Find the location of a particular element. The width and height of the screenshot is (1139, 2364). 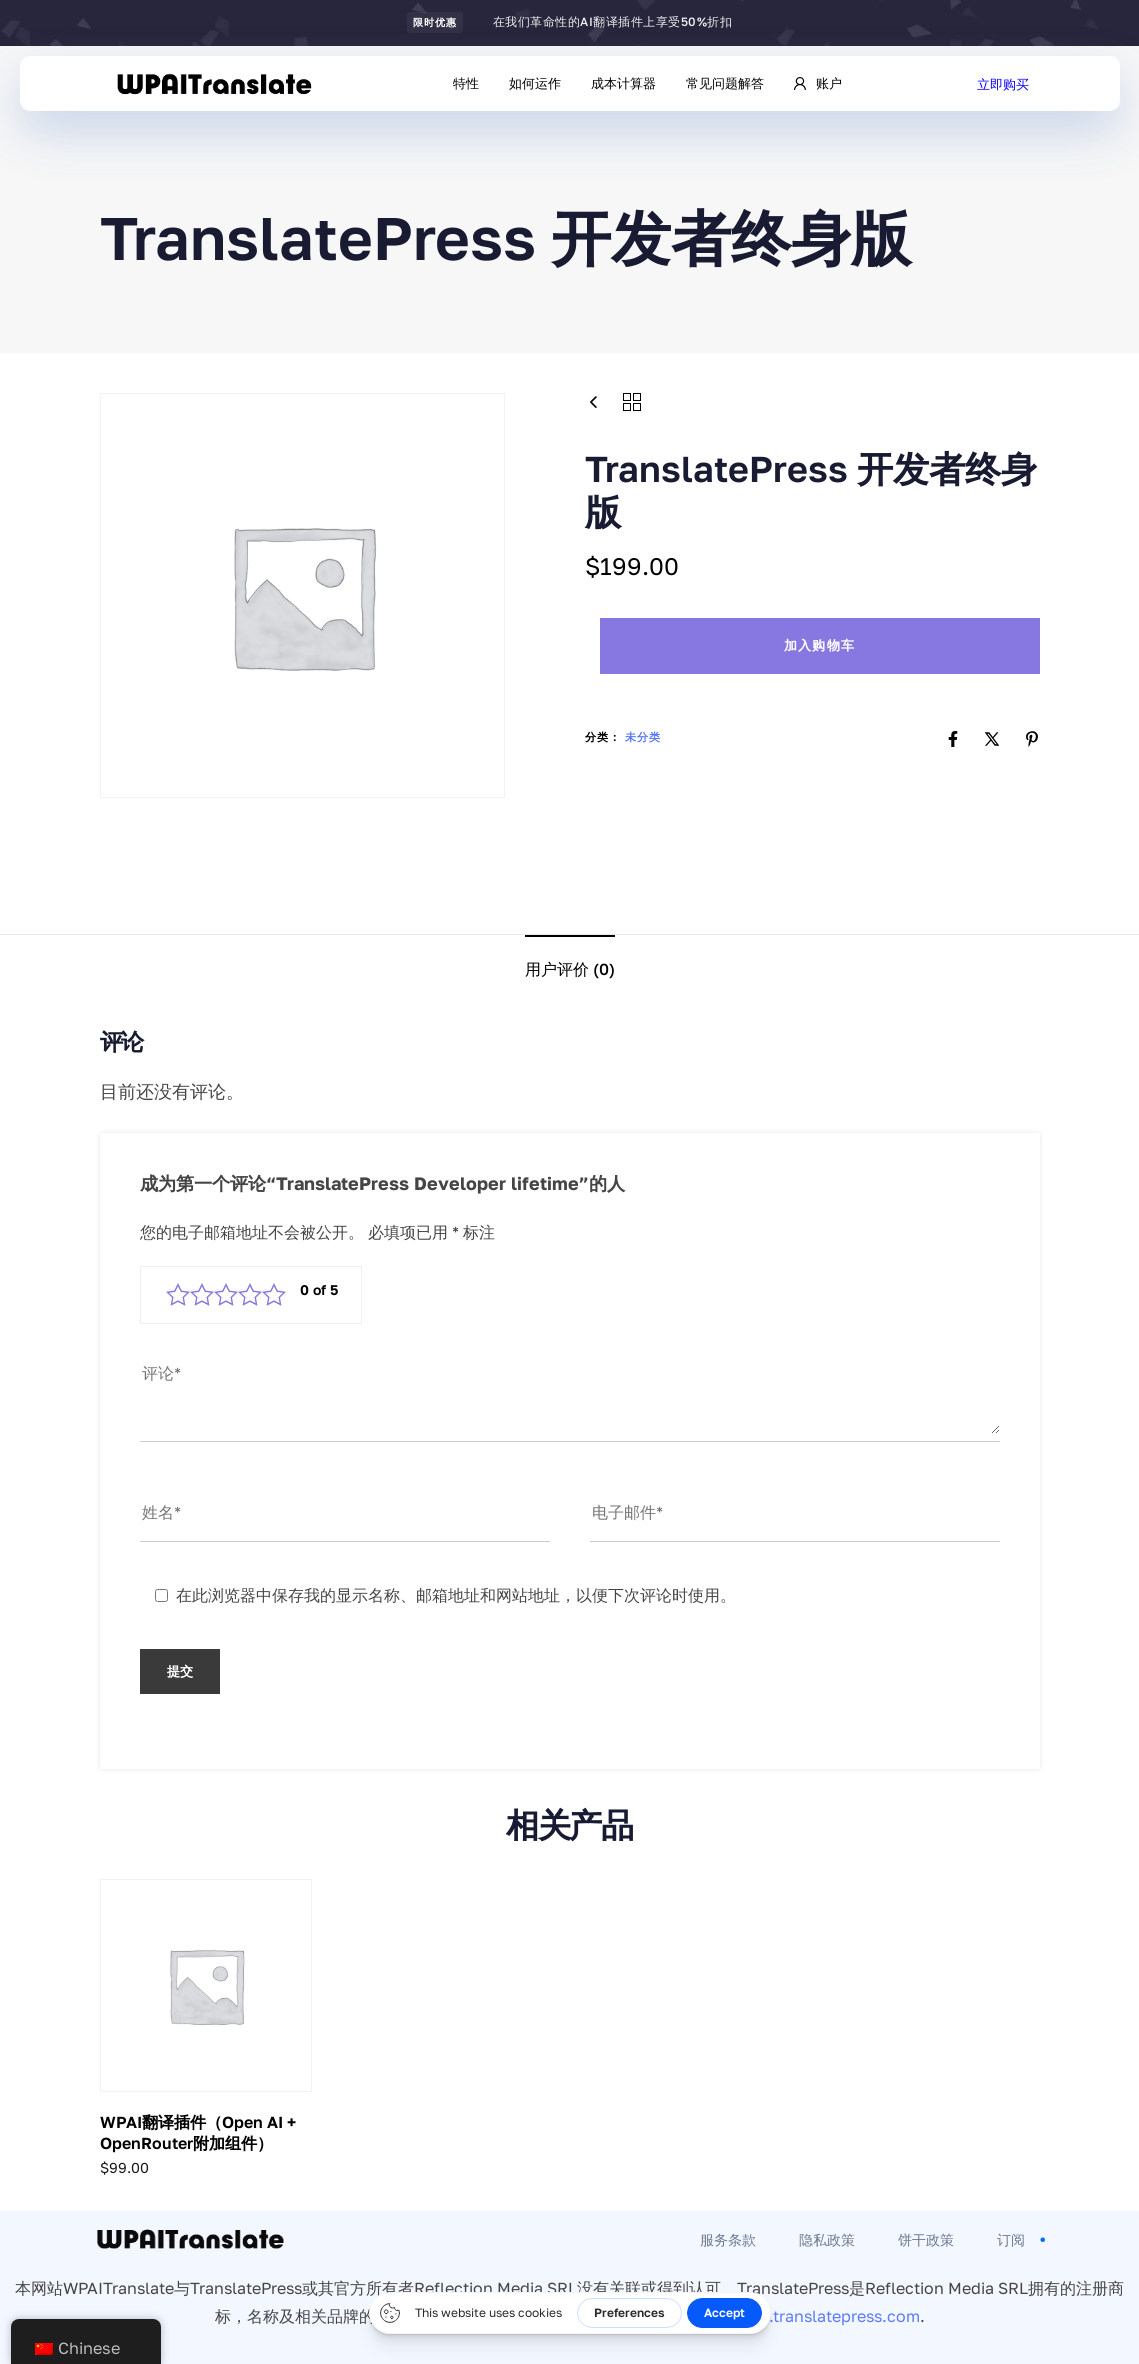

[tab] is located at coordinates (570, 969).